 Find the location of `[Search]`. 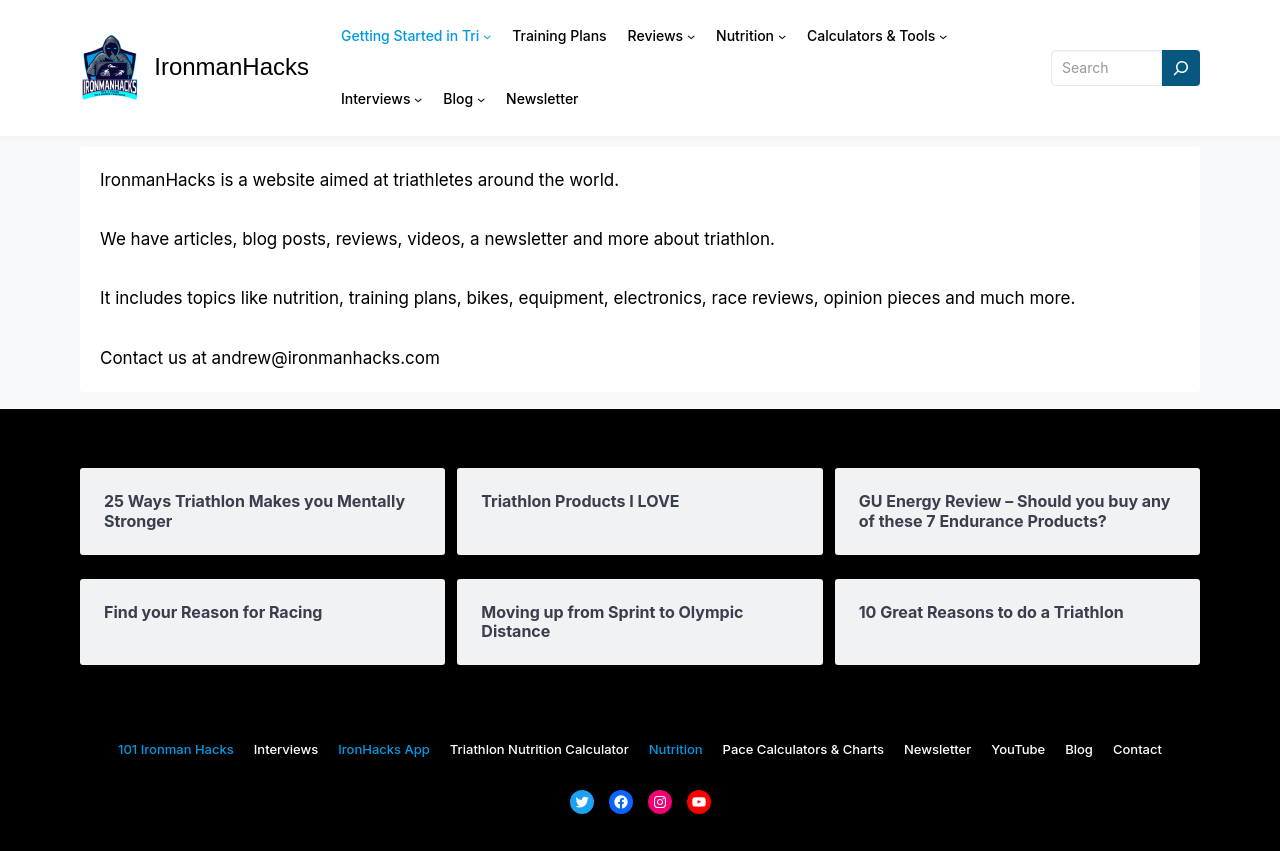

[Search] is located at coordinates (1181, 68).